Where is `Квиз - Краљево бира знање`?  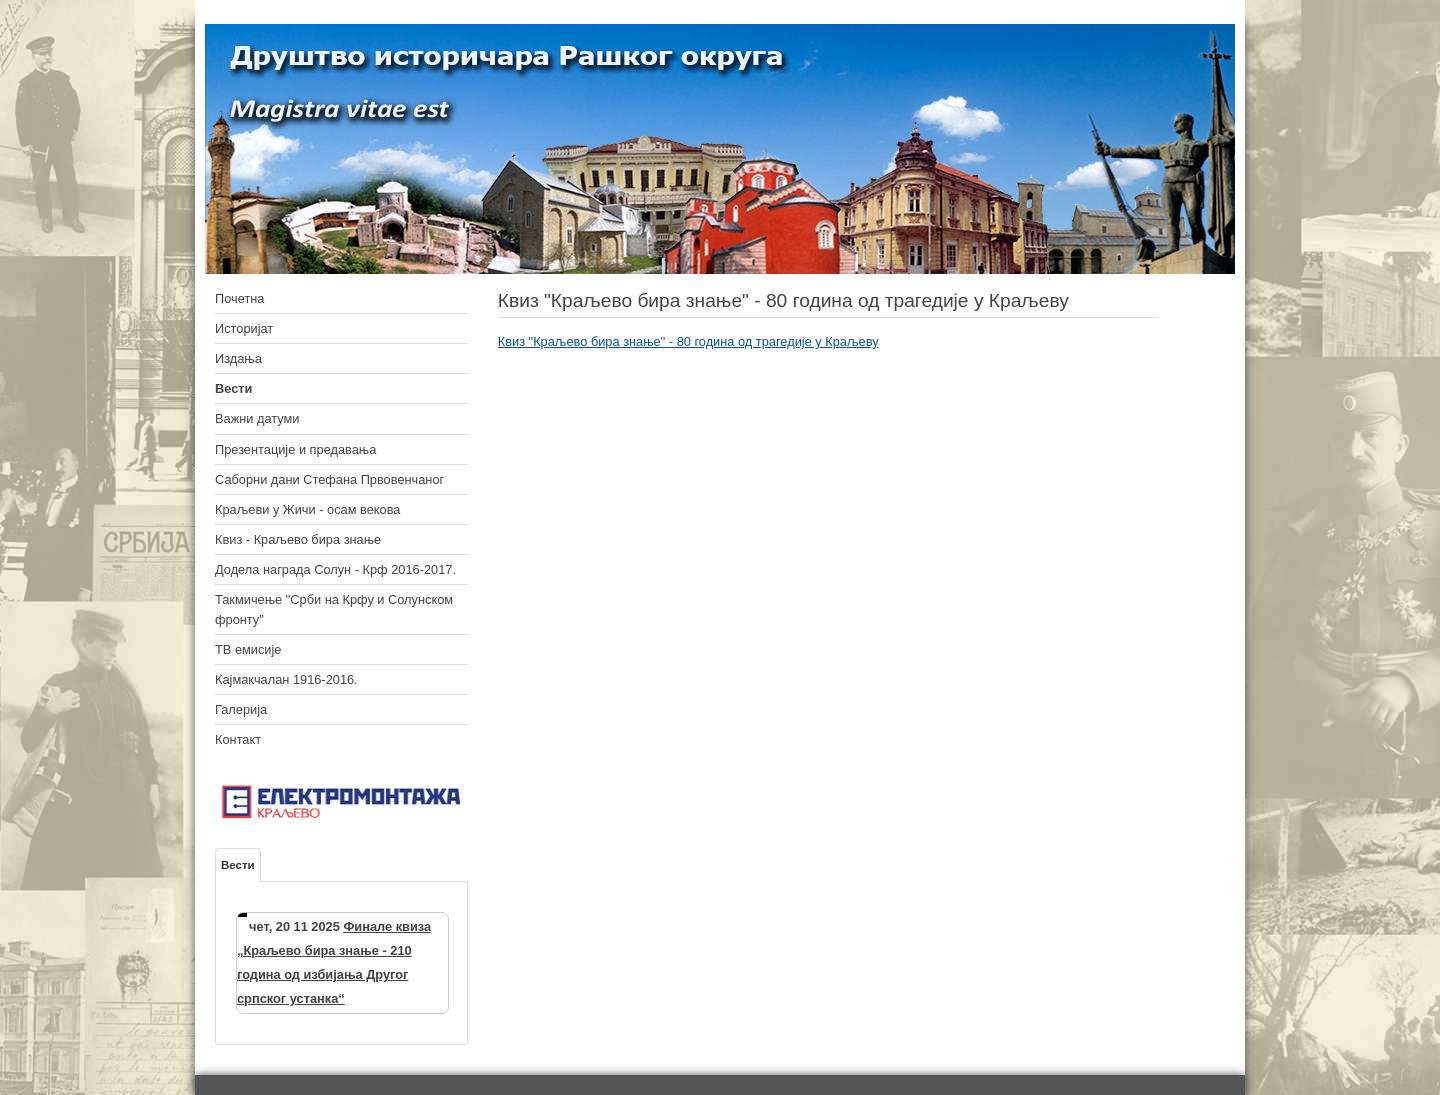
Квиз - Краљево бира знање is located at coordinates (298, 539).